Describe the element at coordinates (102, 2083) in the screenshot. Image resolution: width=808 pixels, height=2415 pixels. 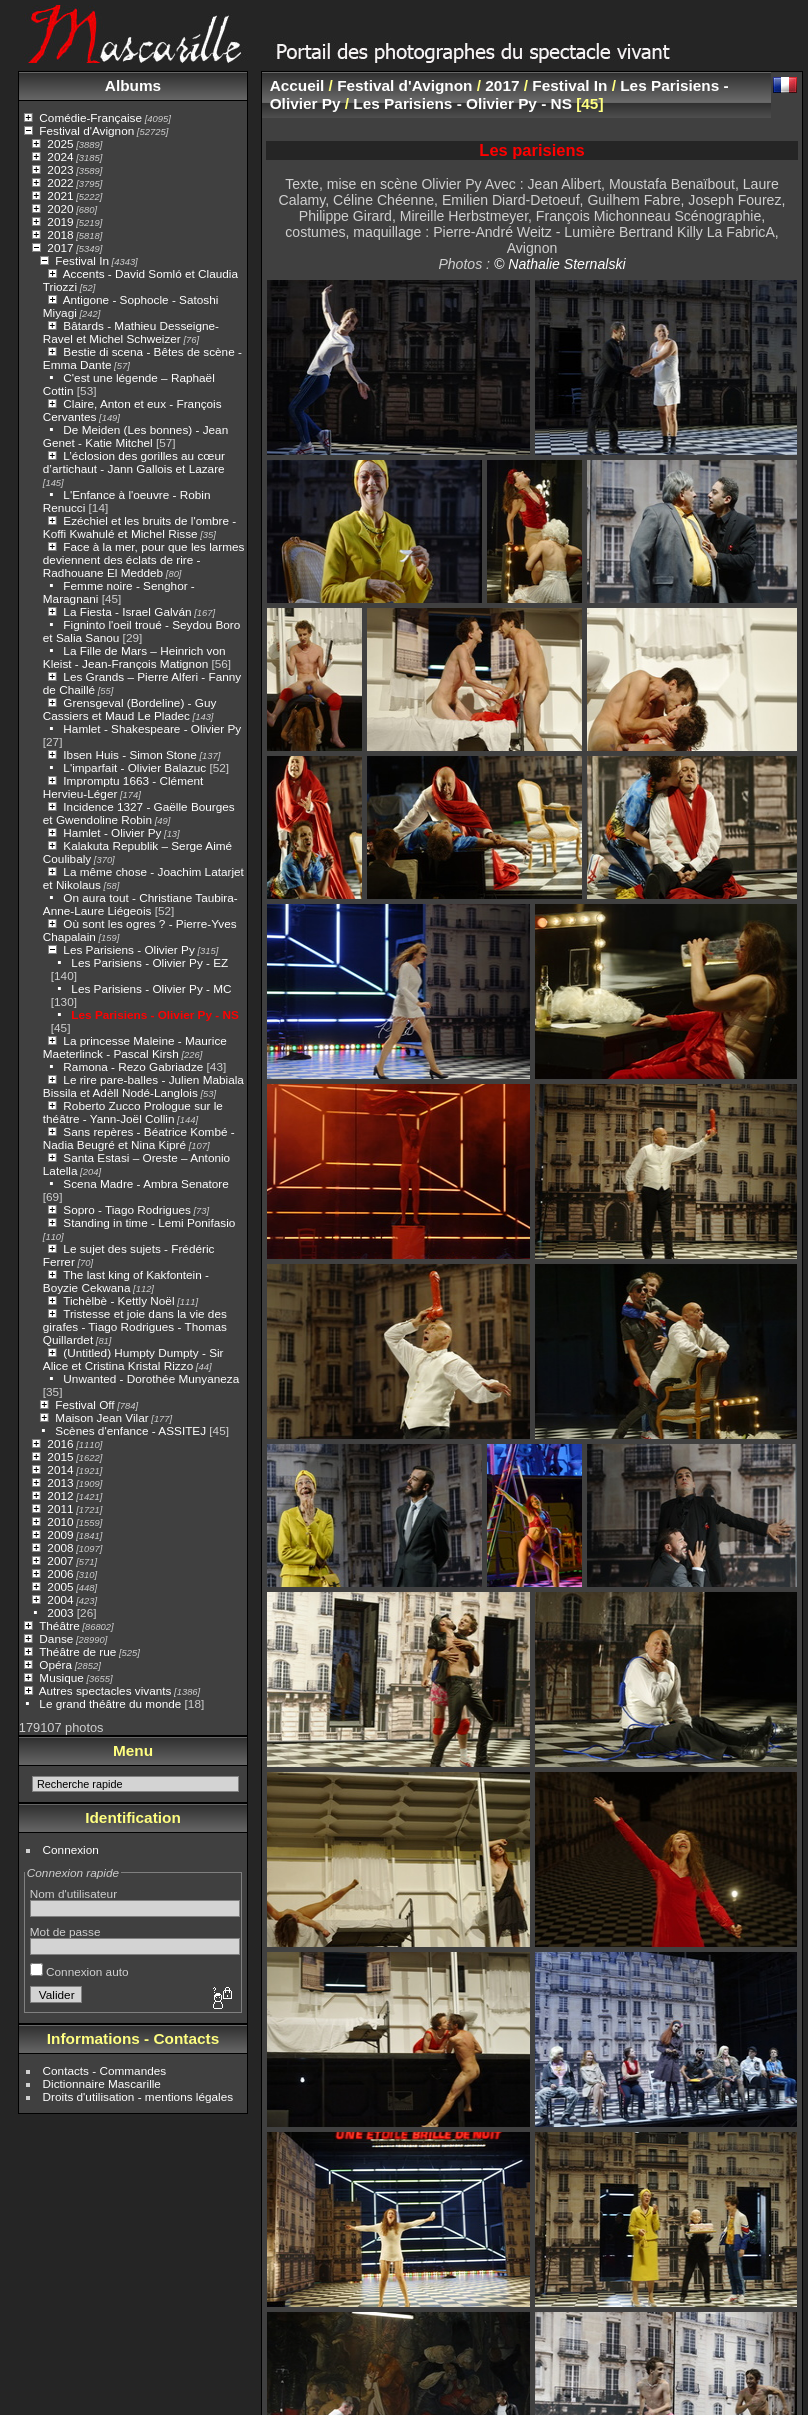
I see `Dictionnaire Mascarille` at that location.